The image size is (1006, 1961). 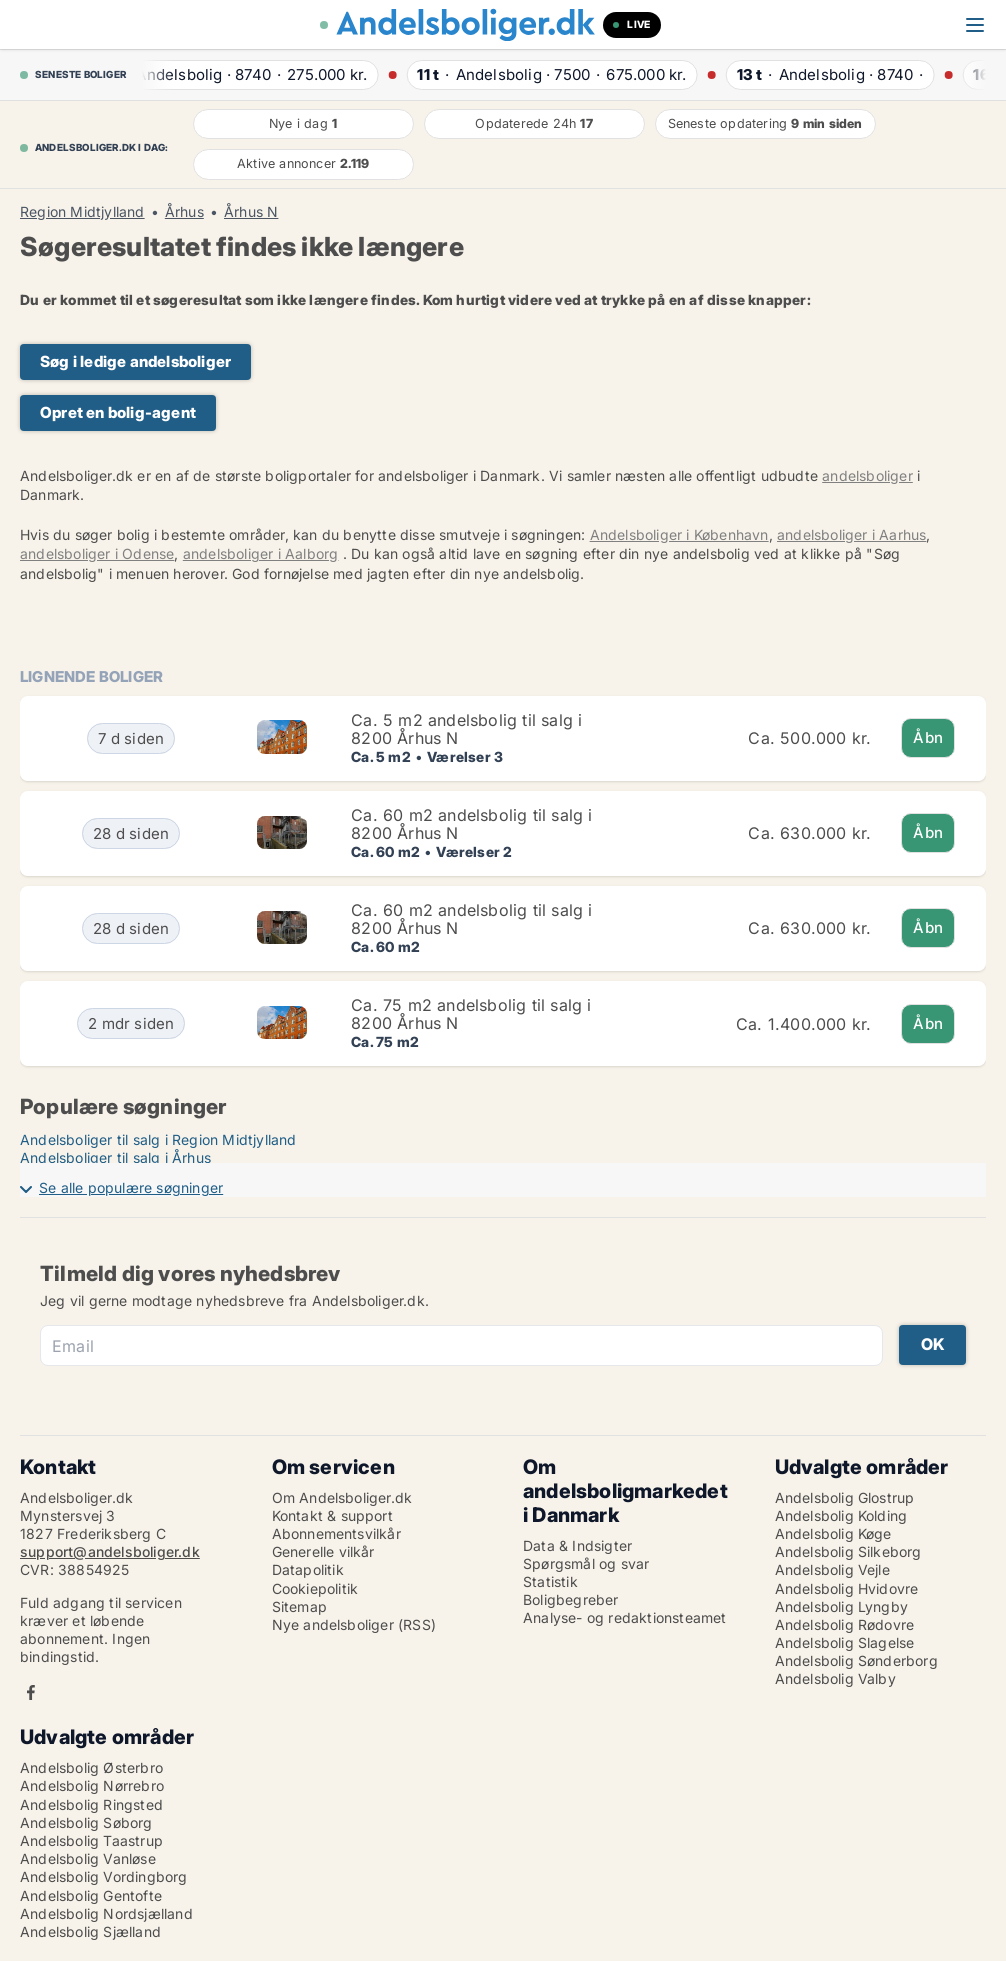 I want to click on Andelsbolig Hvidovre, so click(x=847, y=1588).